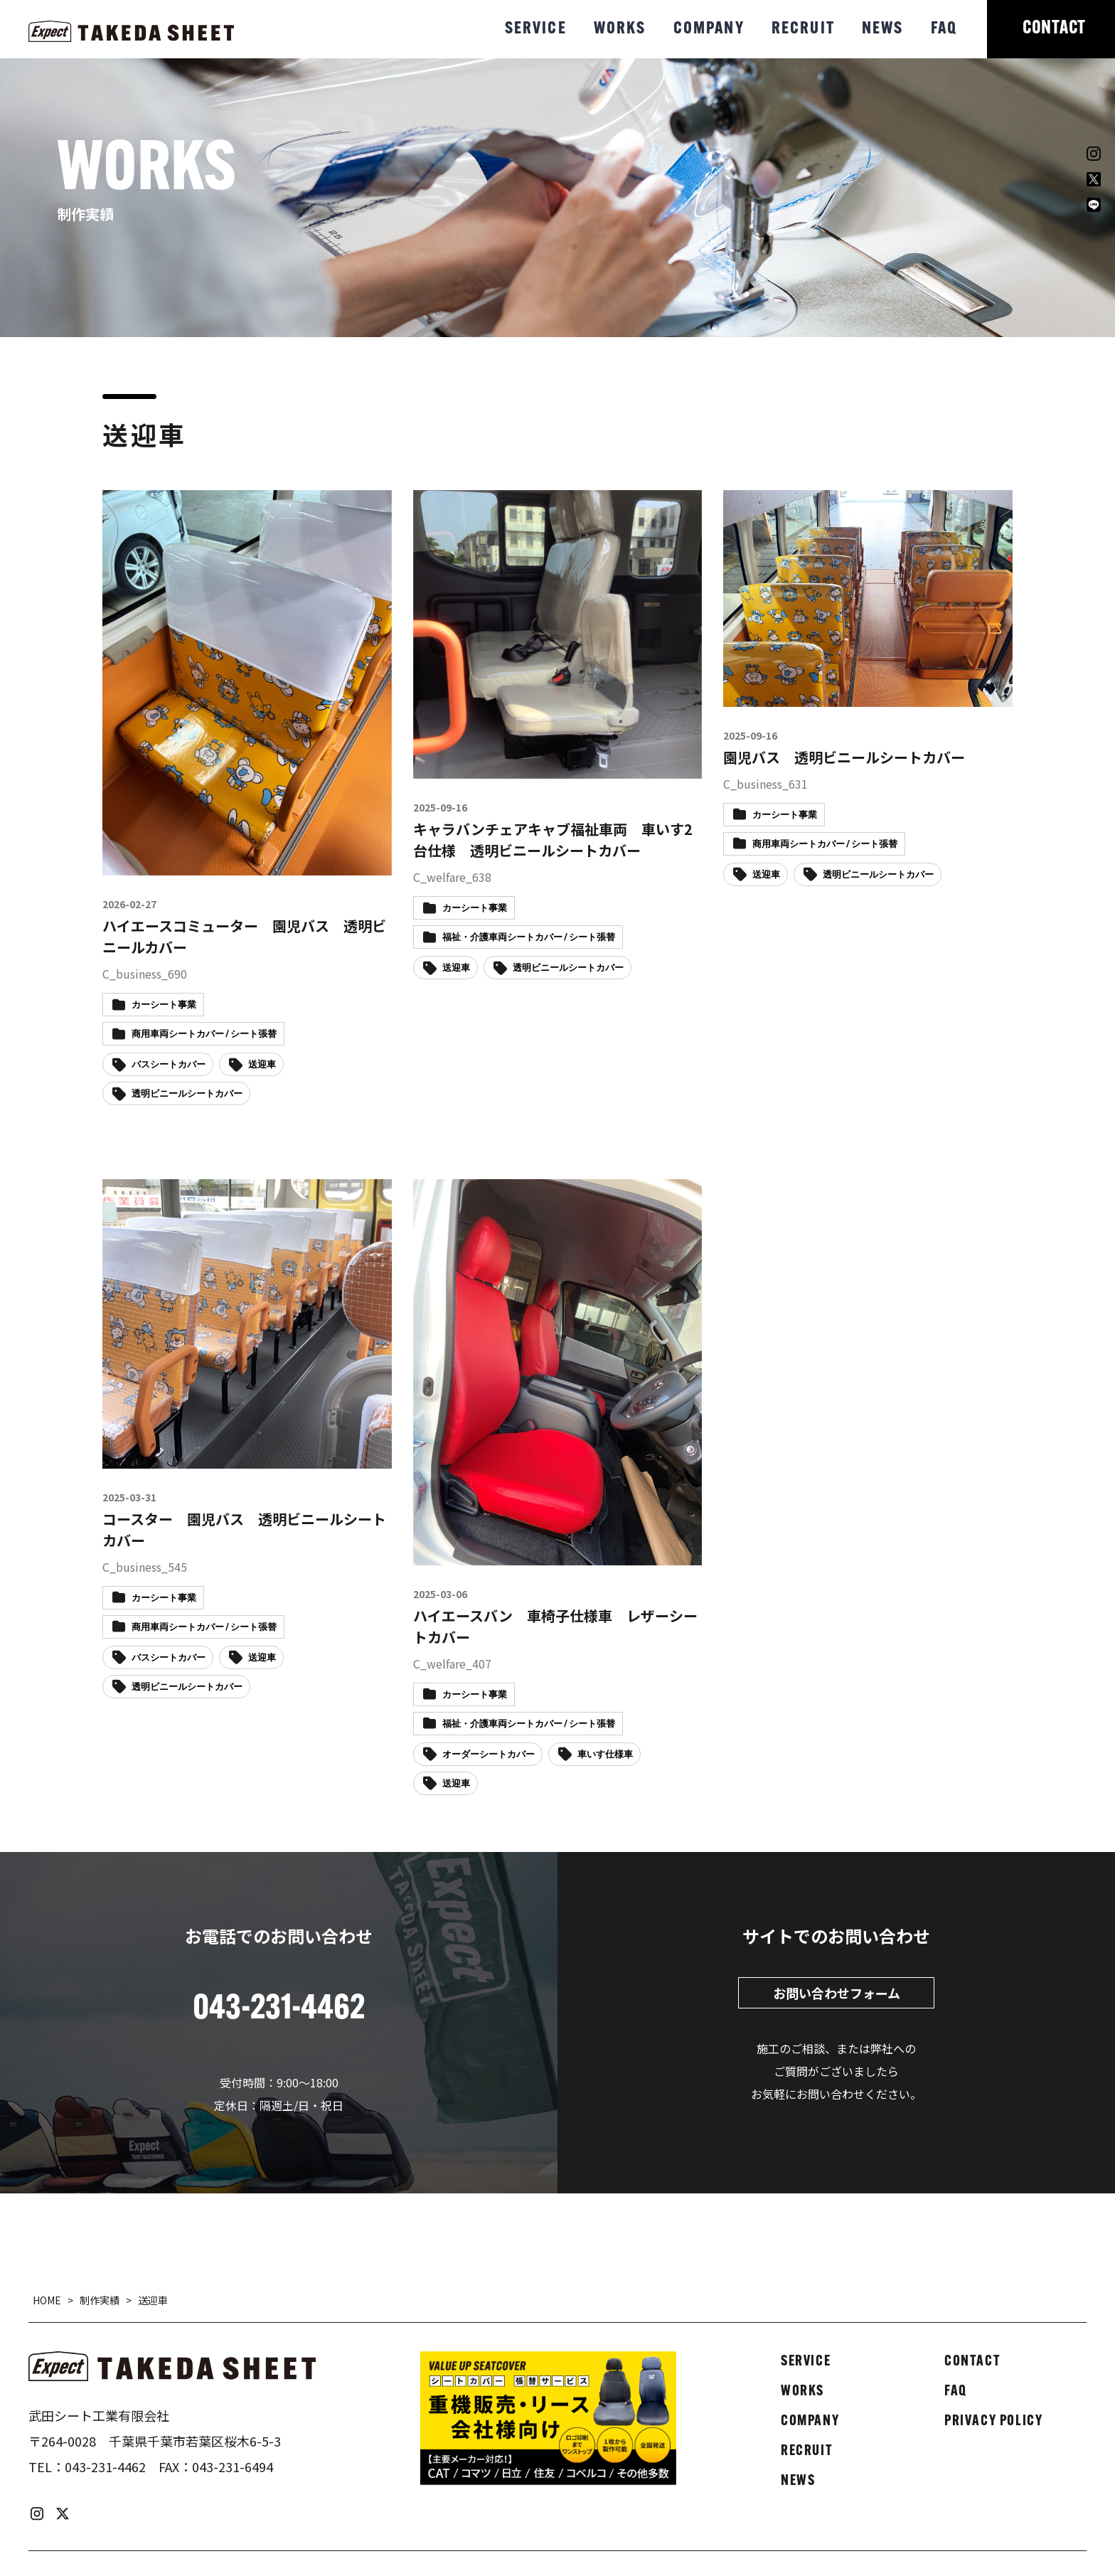 The width and height of the screenshot is (1115, 2576). Describe the element at coordinates (488, 1755) in the screenshot. I see `オーダーシートカバー` at that location.